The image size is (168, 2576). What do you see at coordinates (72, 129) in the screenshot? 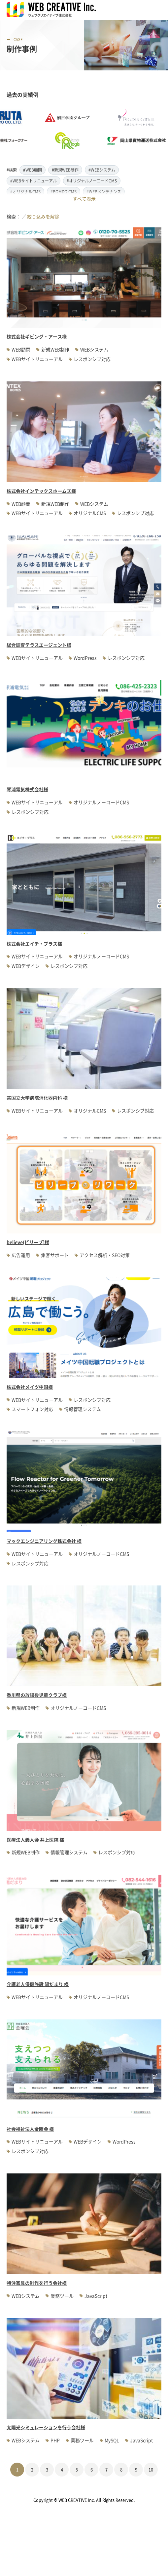
I see `[option]` at bounding box center [72, 129].